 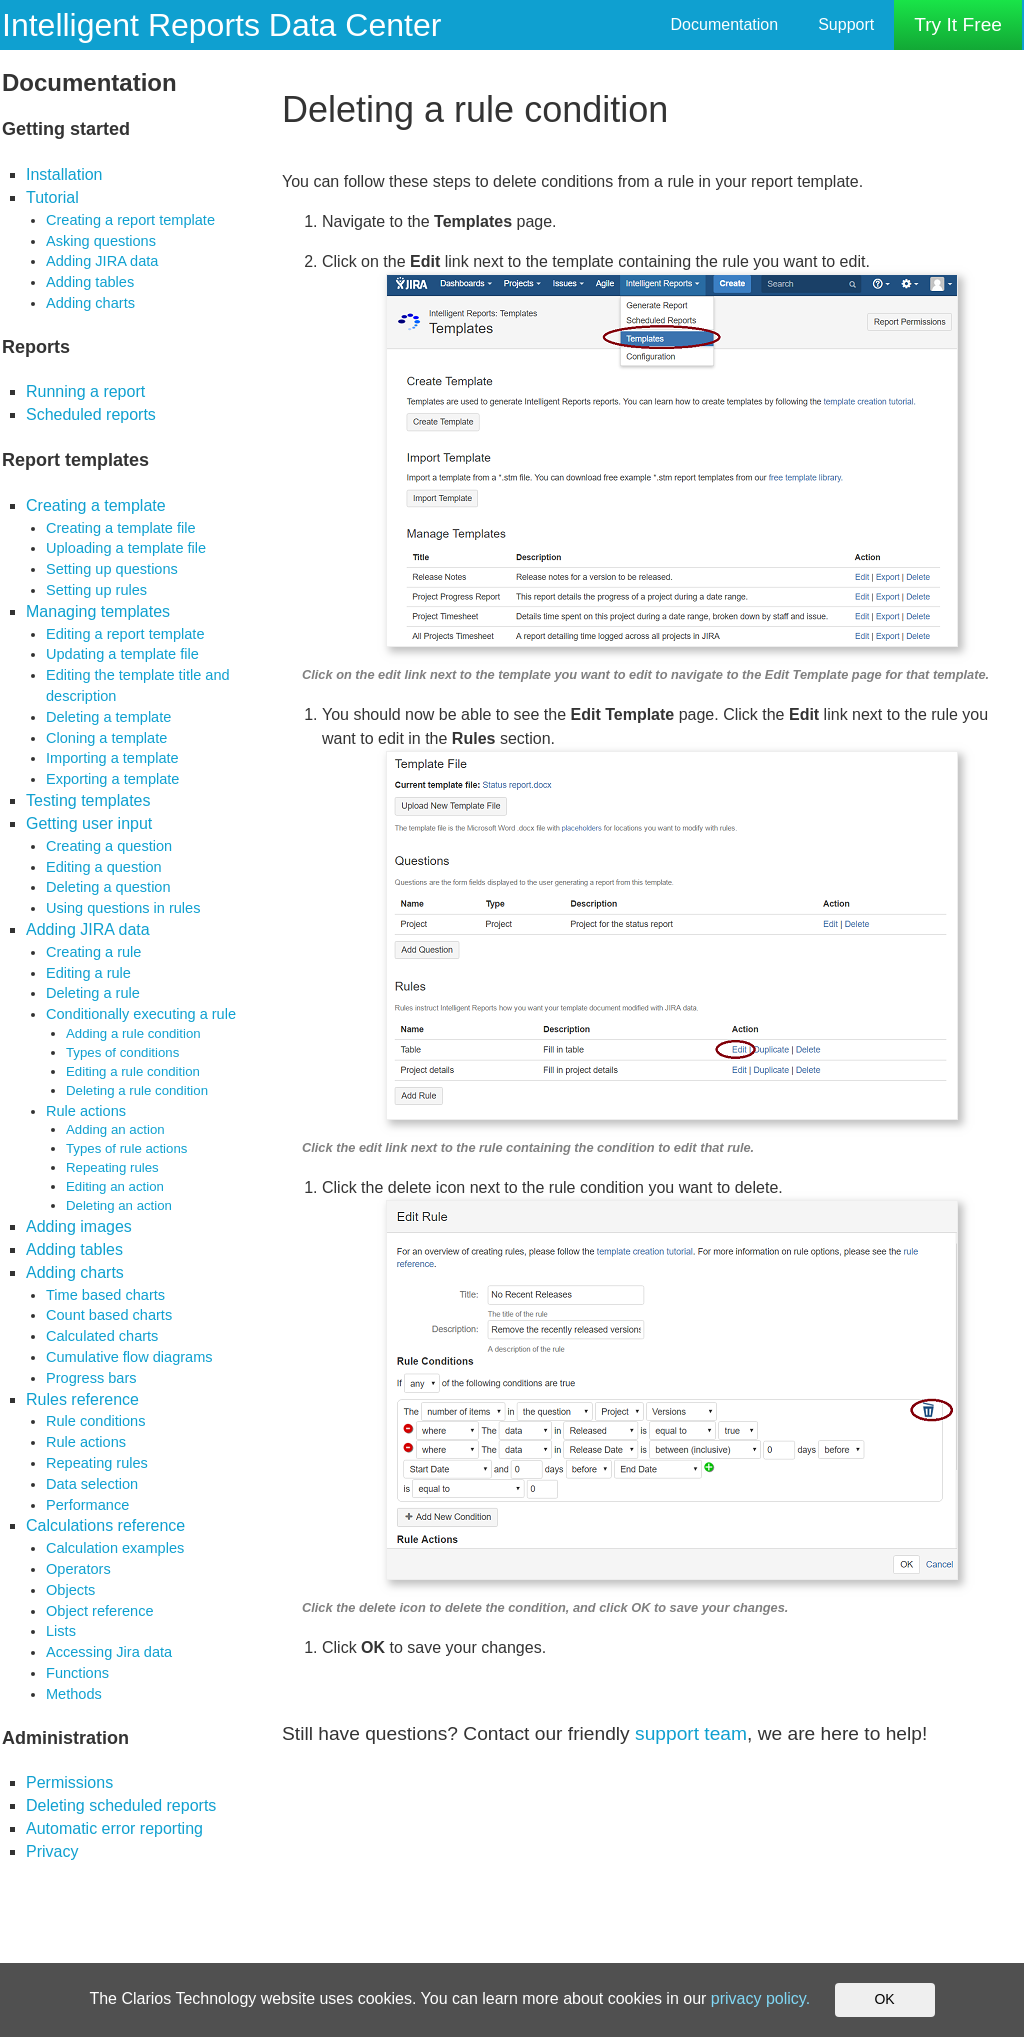 I want to click on Adding images, so click(x=79, y=1226).